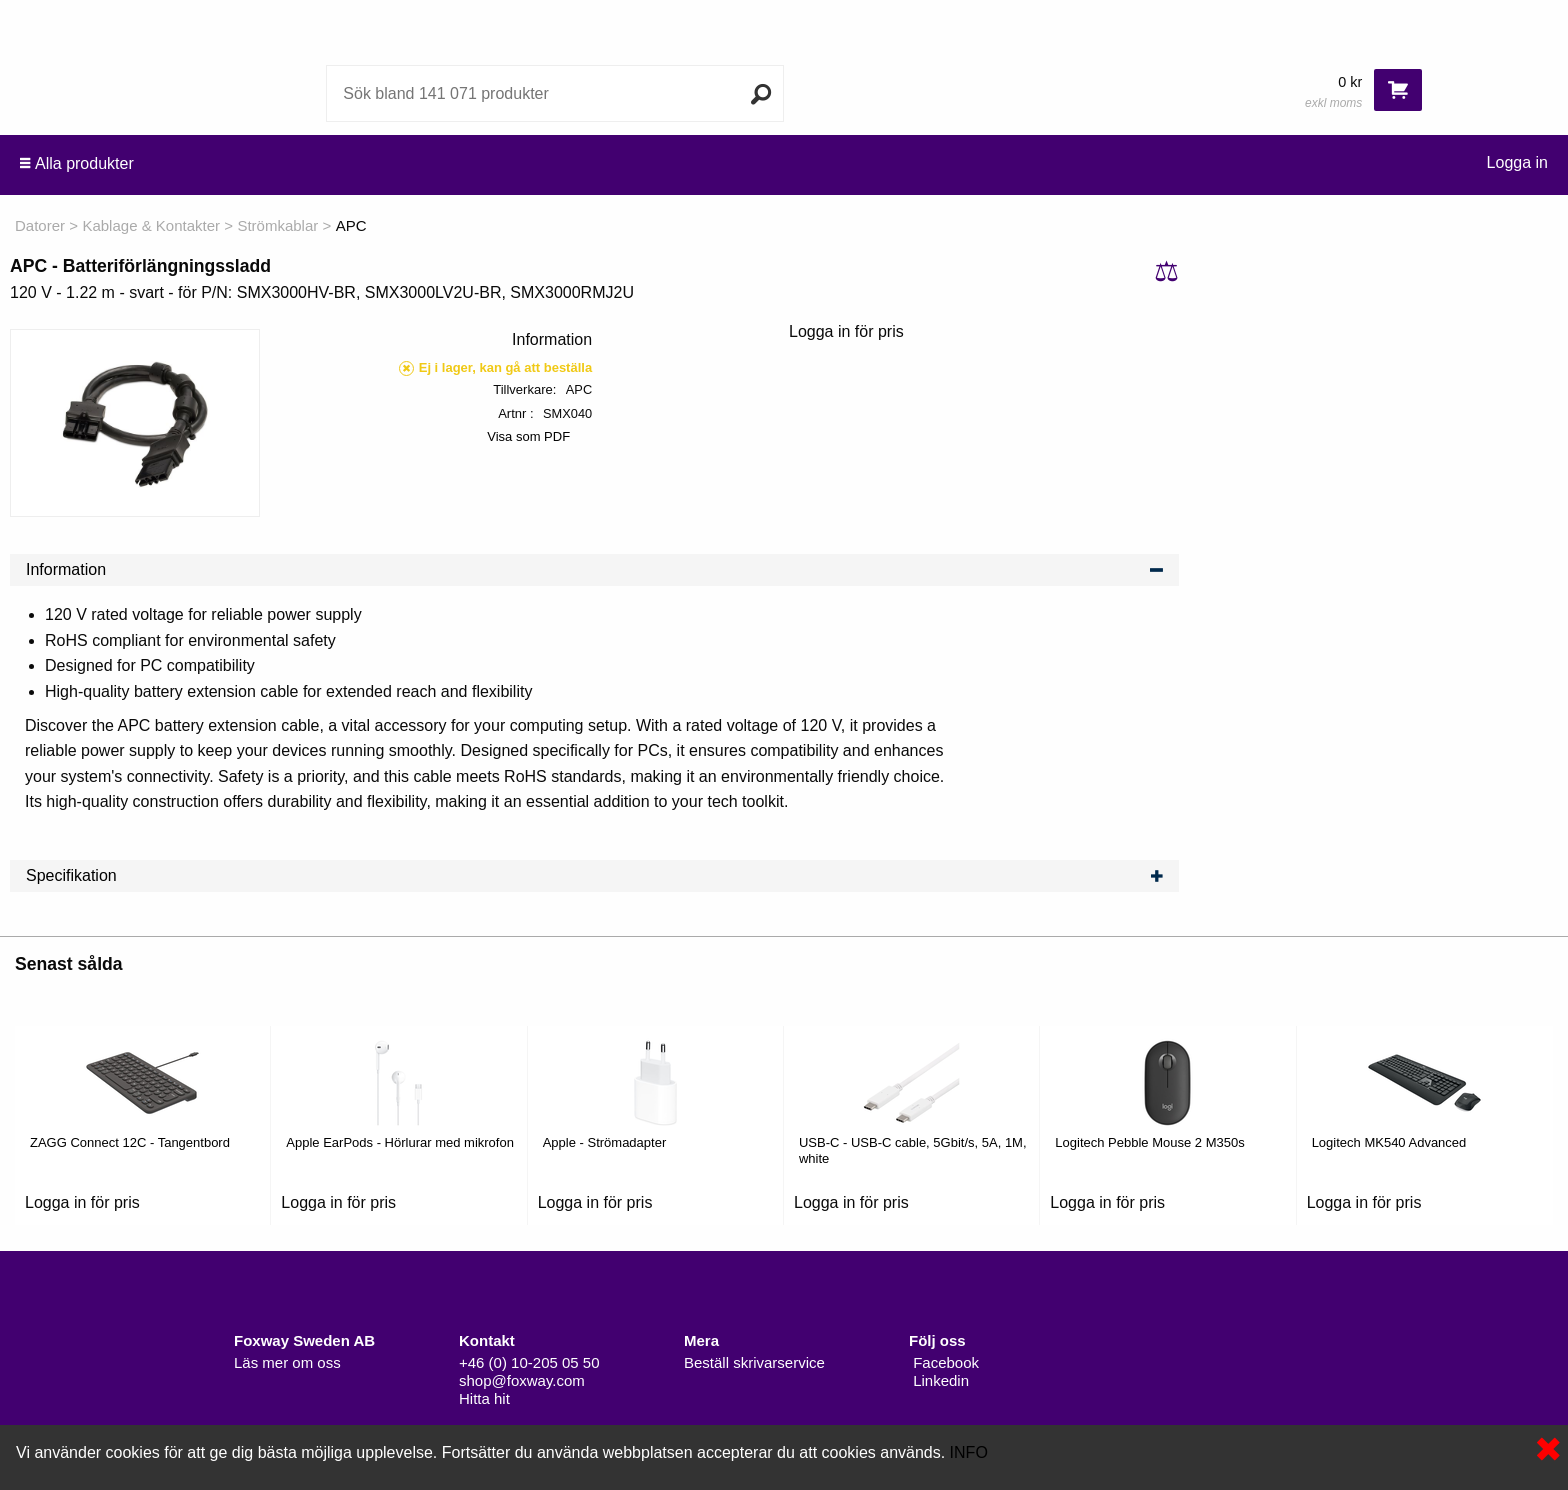 The height and width of the screenshot is (1490, 1568). What do you see at coordinates (528, 436) in the screenshot?
I see `Visa som PDF` at bounding box center [528, 436].